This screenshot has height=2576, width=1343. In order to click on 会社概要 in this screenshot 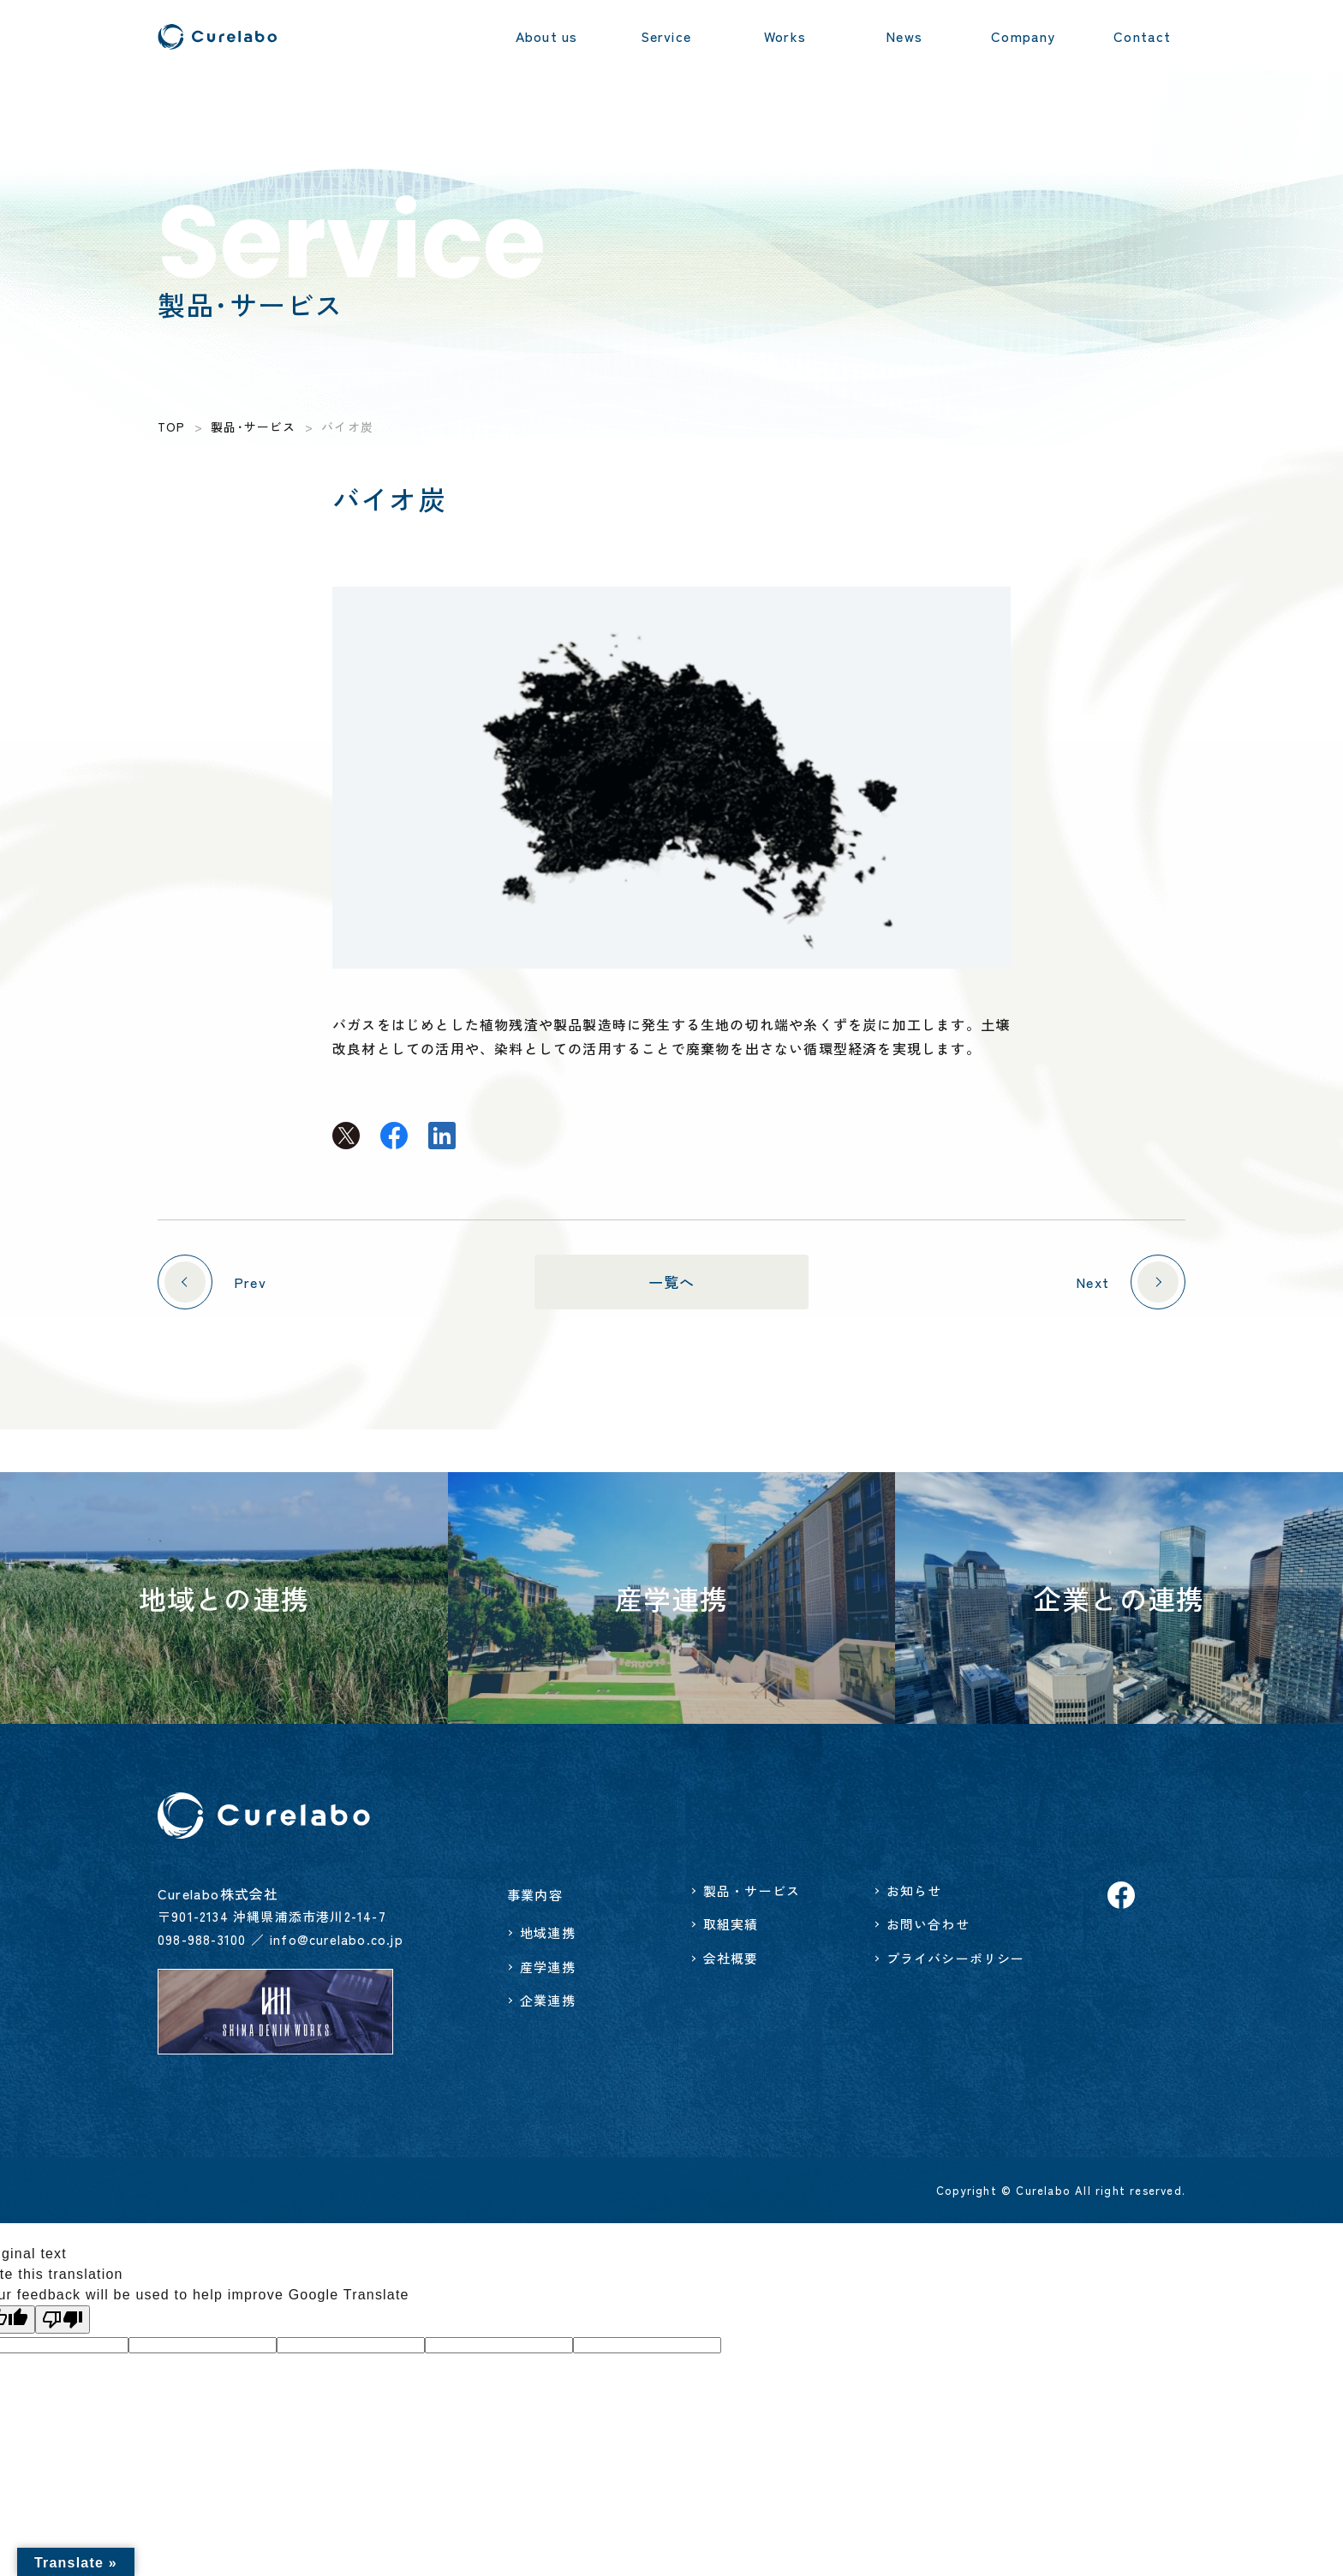, I will do `click(731, 1958)`.